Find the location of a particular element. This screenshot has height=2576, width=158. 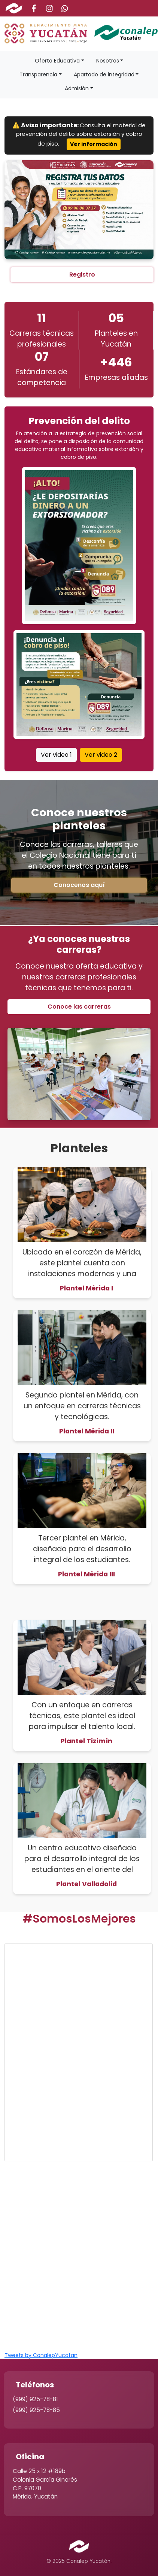

Registro is located at coordinates (82, 274).